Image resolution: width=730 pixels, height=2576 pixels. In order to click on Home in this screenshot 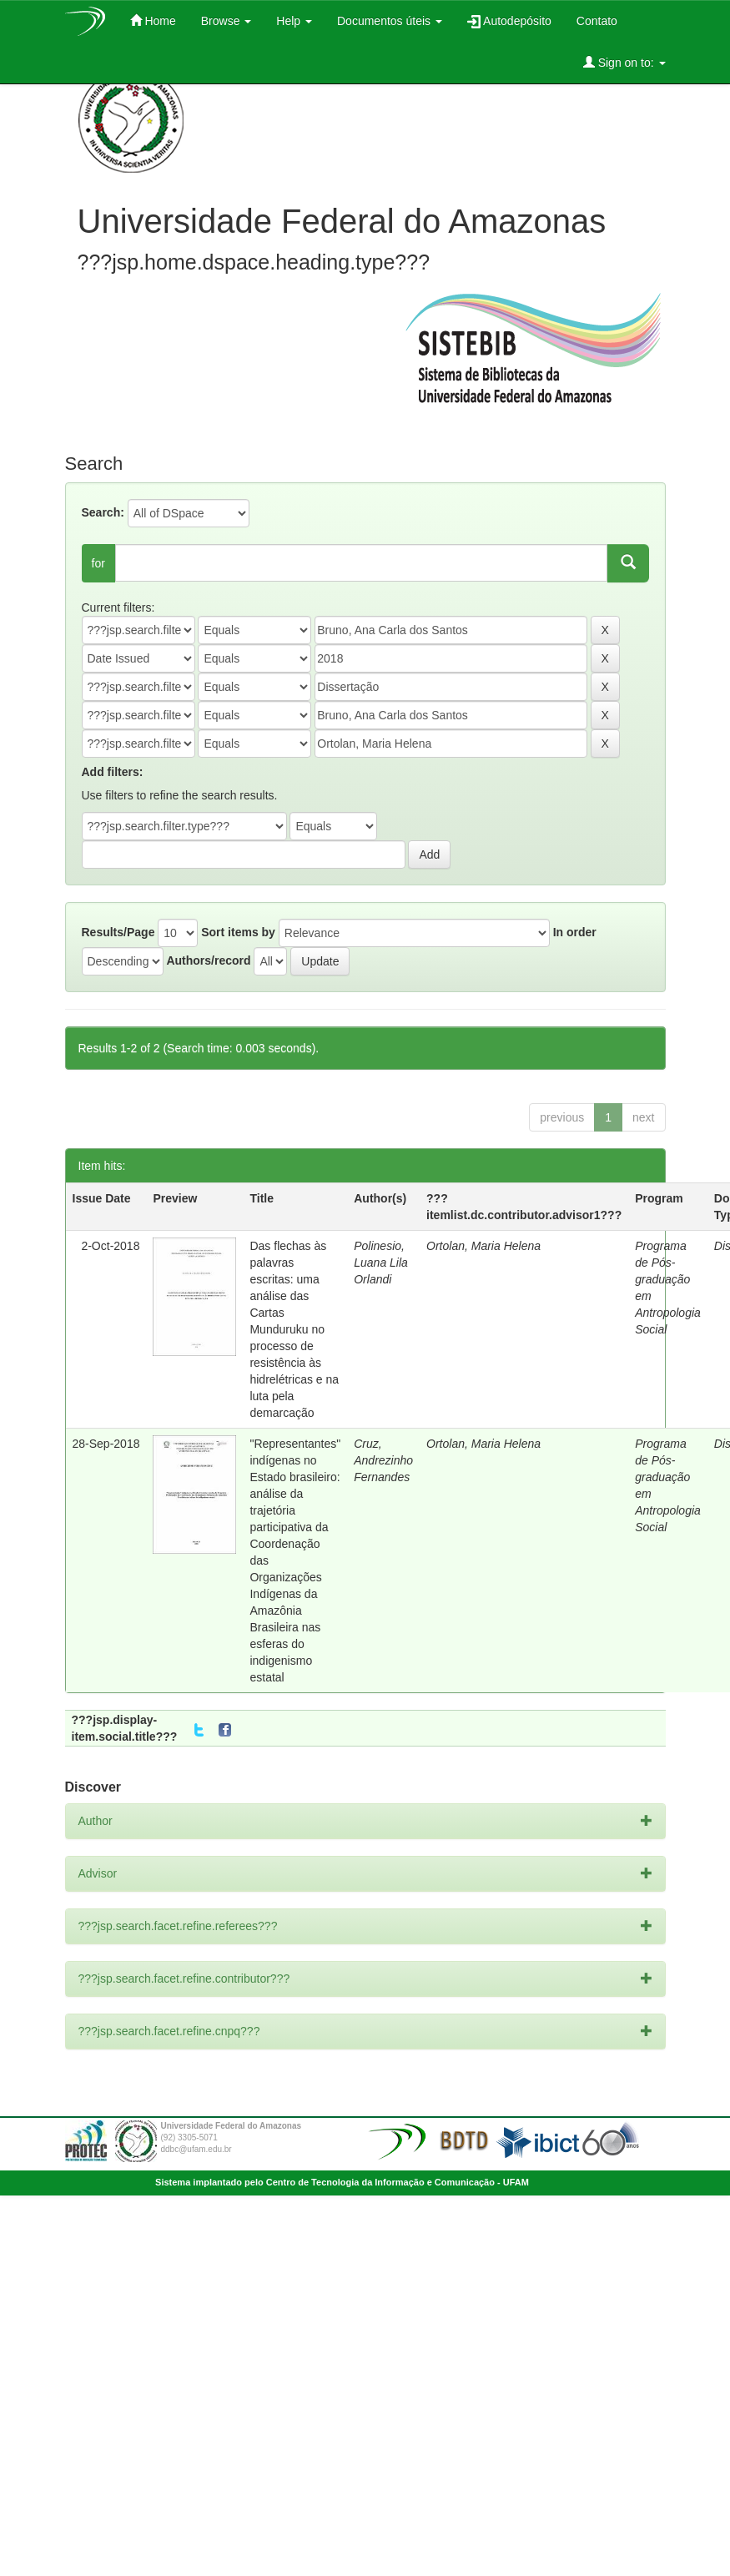, I will do `click(153, 20)`.